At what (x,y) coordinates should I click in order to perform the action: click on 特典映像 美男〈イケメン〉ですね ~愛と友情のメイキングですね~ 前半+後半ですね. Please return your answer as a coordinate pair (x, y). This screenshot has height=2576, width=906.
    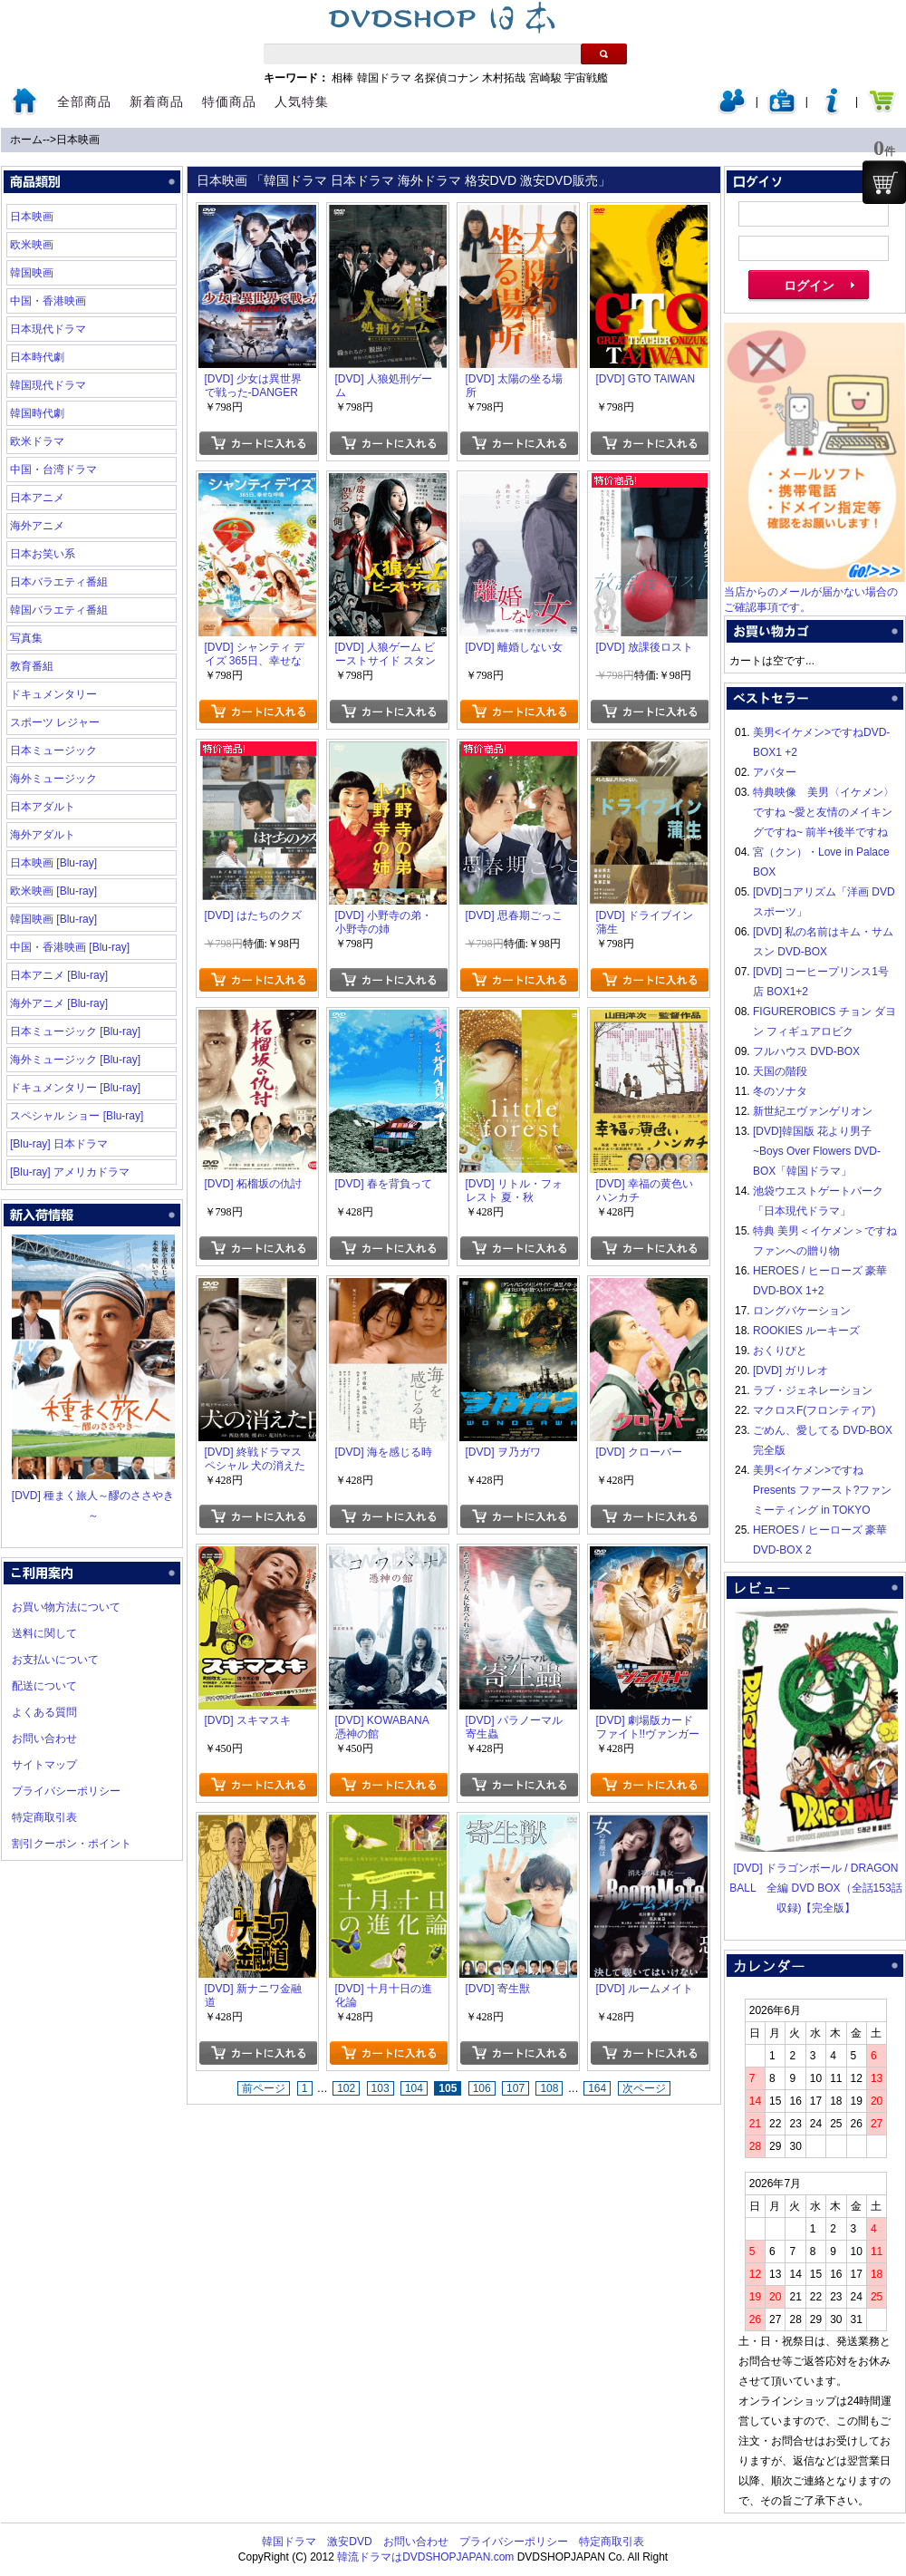
    Looking at the image, I should click on (823, 812).